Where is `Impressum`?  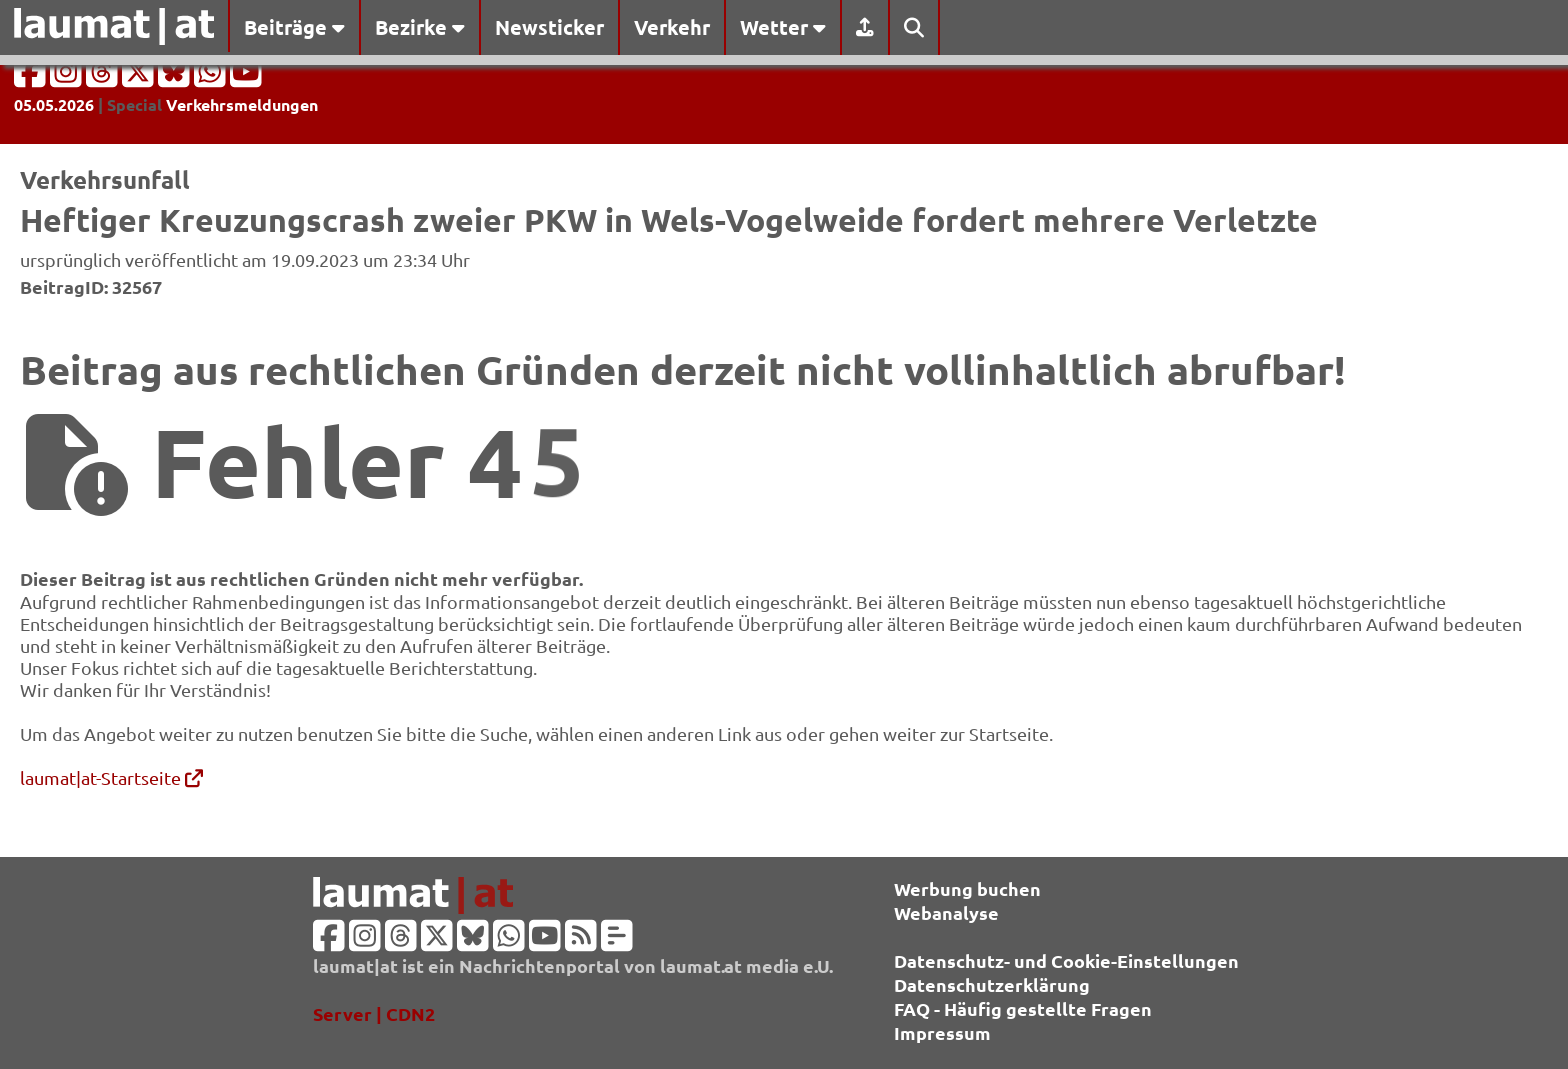 Impressum is located at coordinates (942, 1032).